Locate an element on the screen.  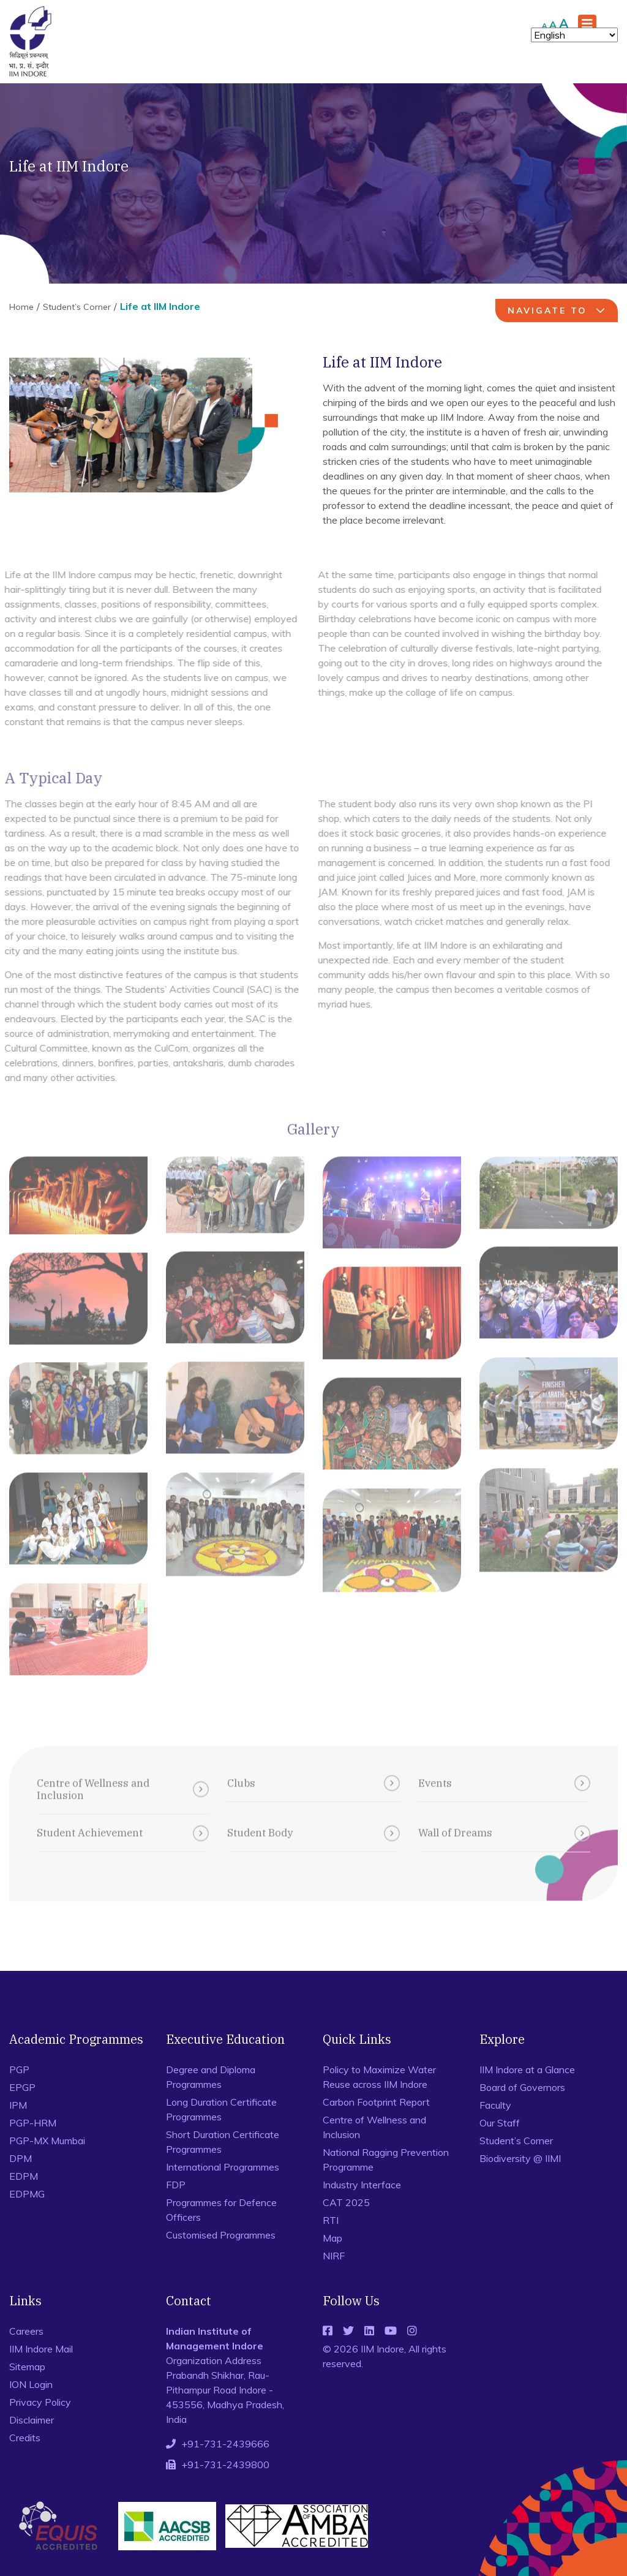
Map is located at coordinates (332, 2238).